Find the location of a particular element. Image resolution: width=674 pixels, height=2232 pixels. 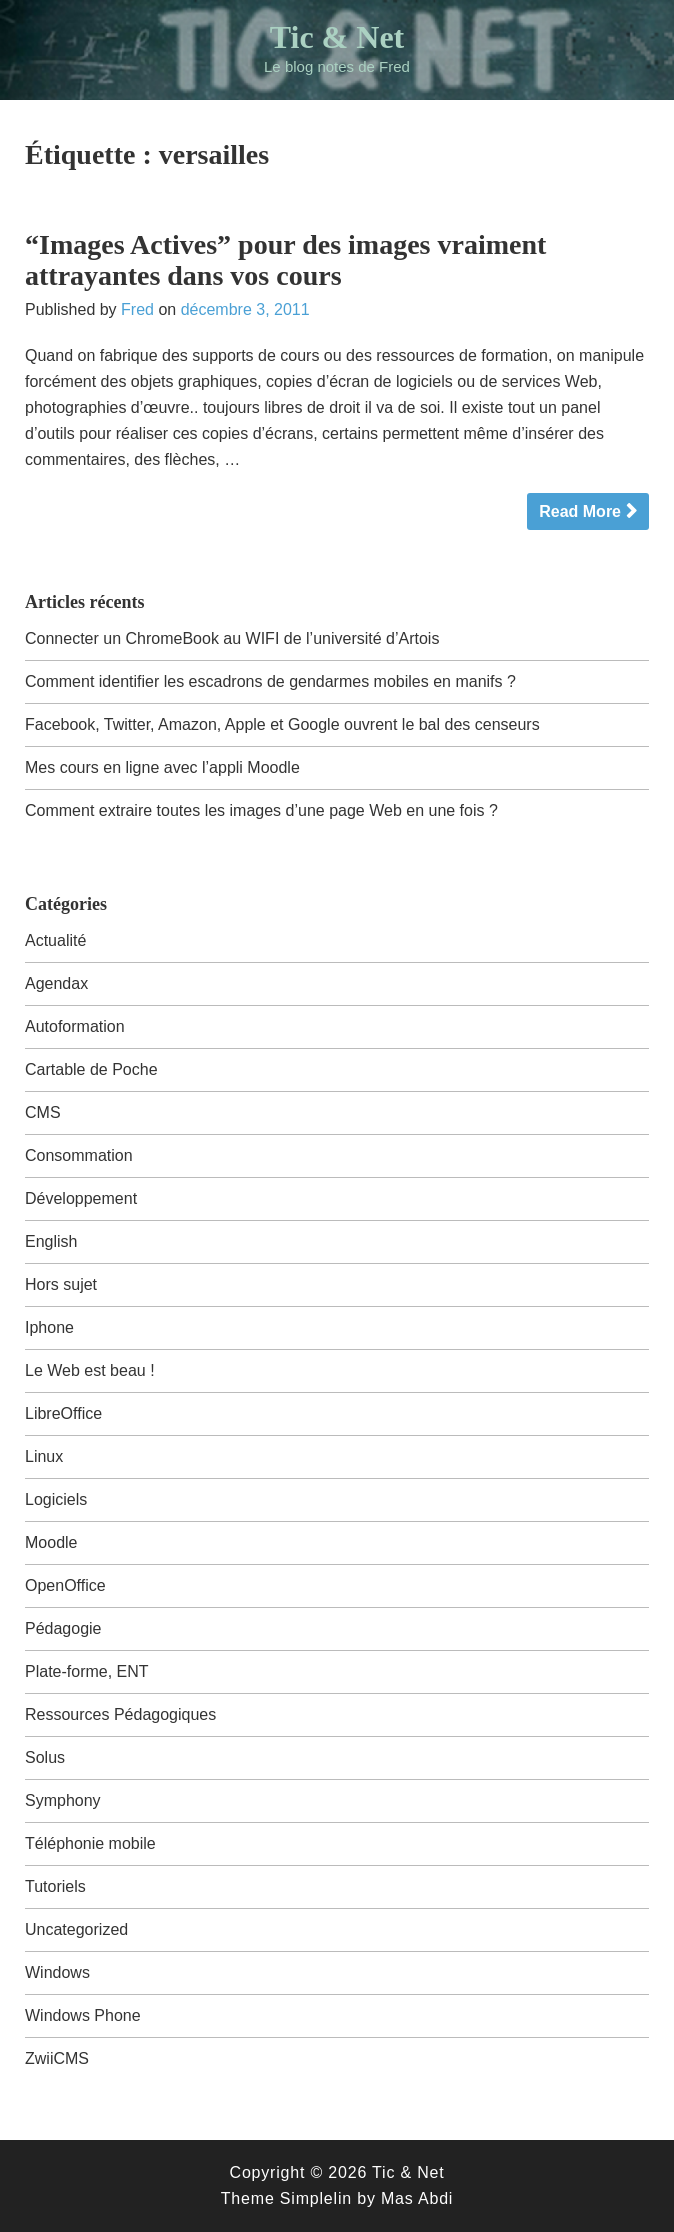

Iphone is located at coordinates (49, 1327).